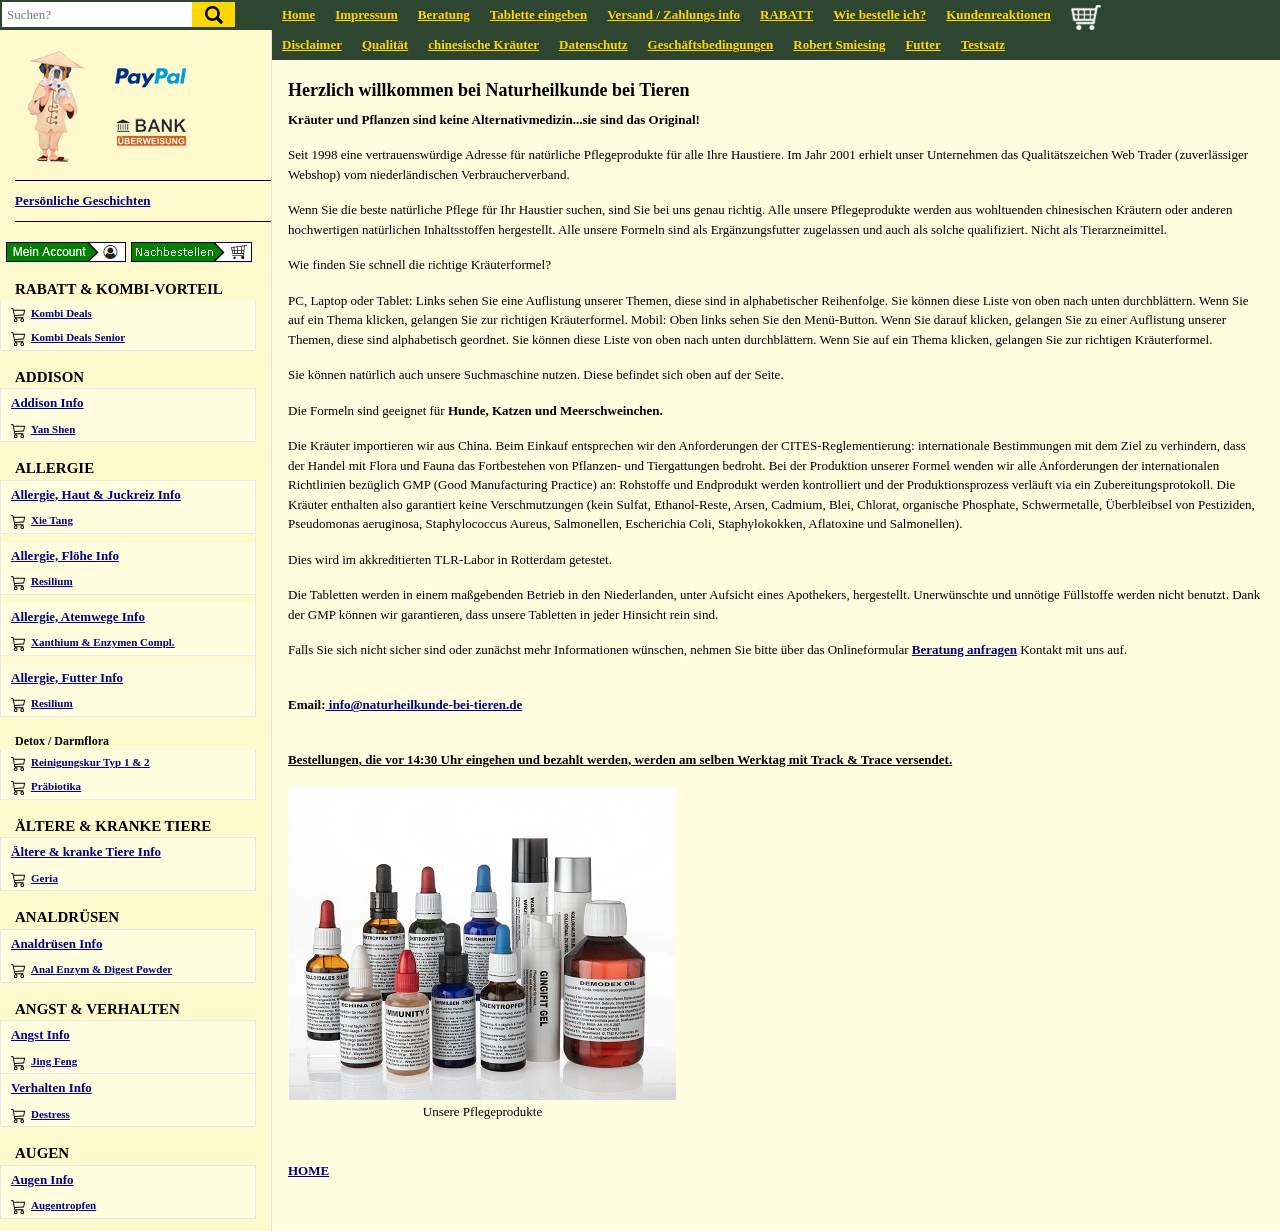 The image size is (1280, 1231). What do you see at coordinates (56, 943) in the screenshot?
I see `Analdrüsen Info` at bounding box center [56, 943].